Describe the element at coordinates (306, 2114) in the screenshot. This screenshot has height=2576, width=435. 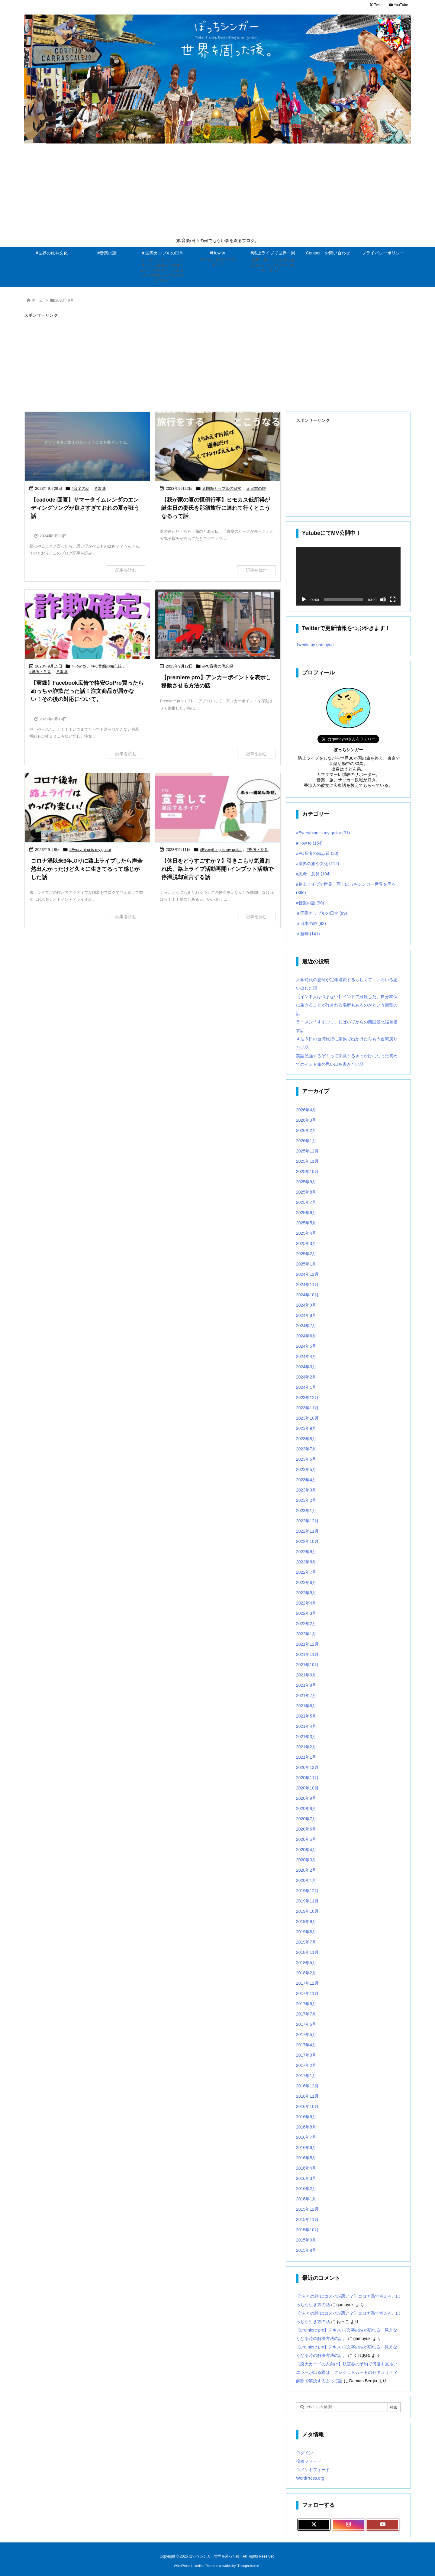
I see `2016年8月` at that location.